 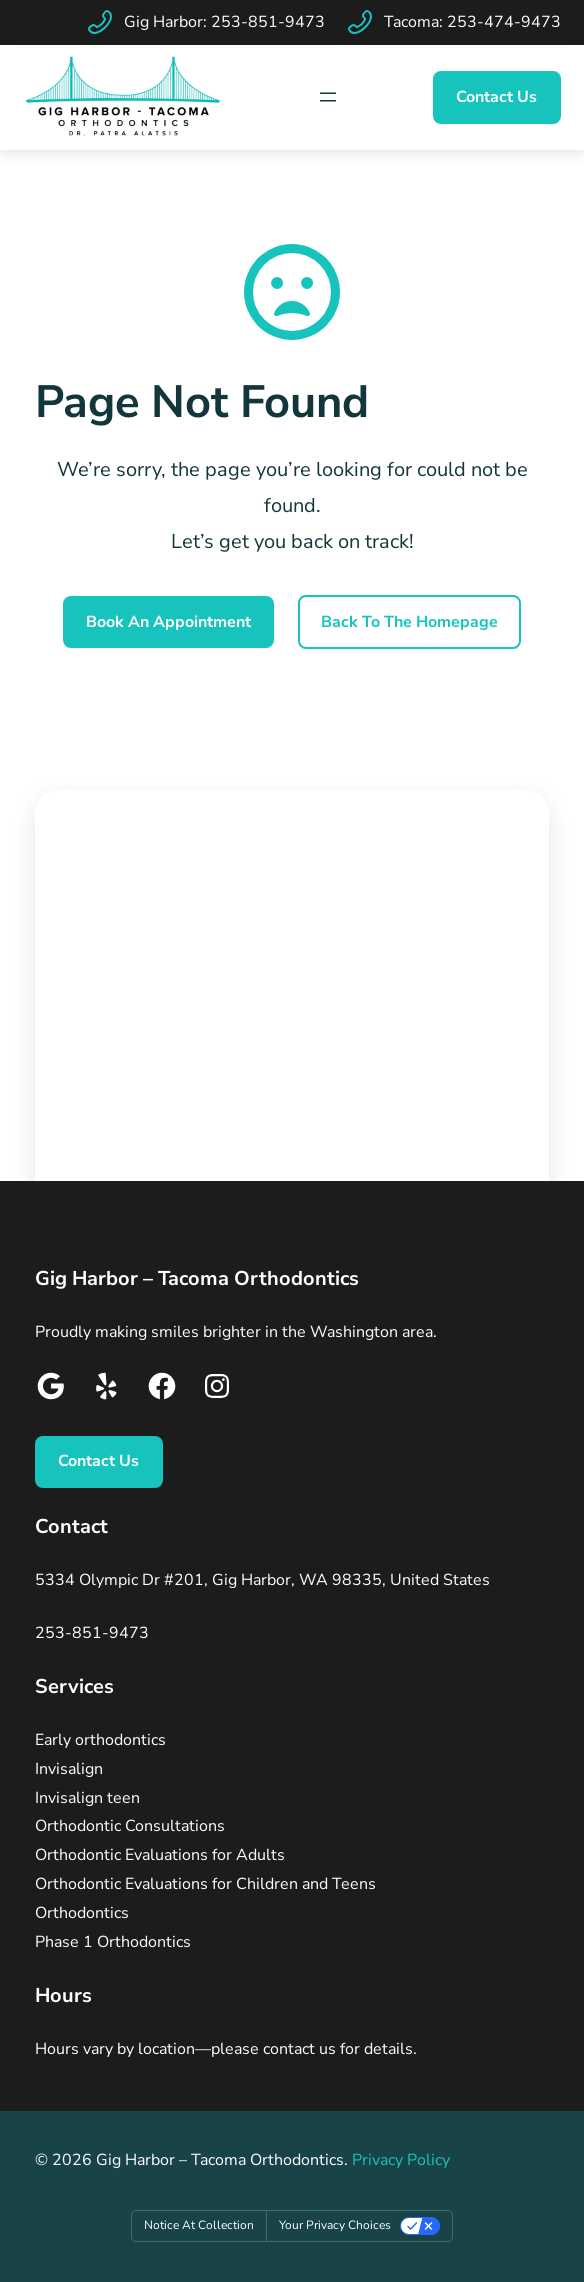 I want to click on Notice at collection, so click(x=199, y=2225).